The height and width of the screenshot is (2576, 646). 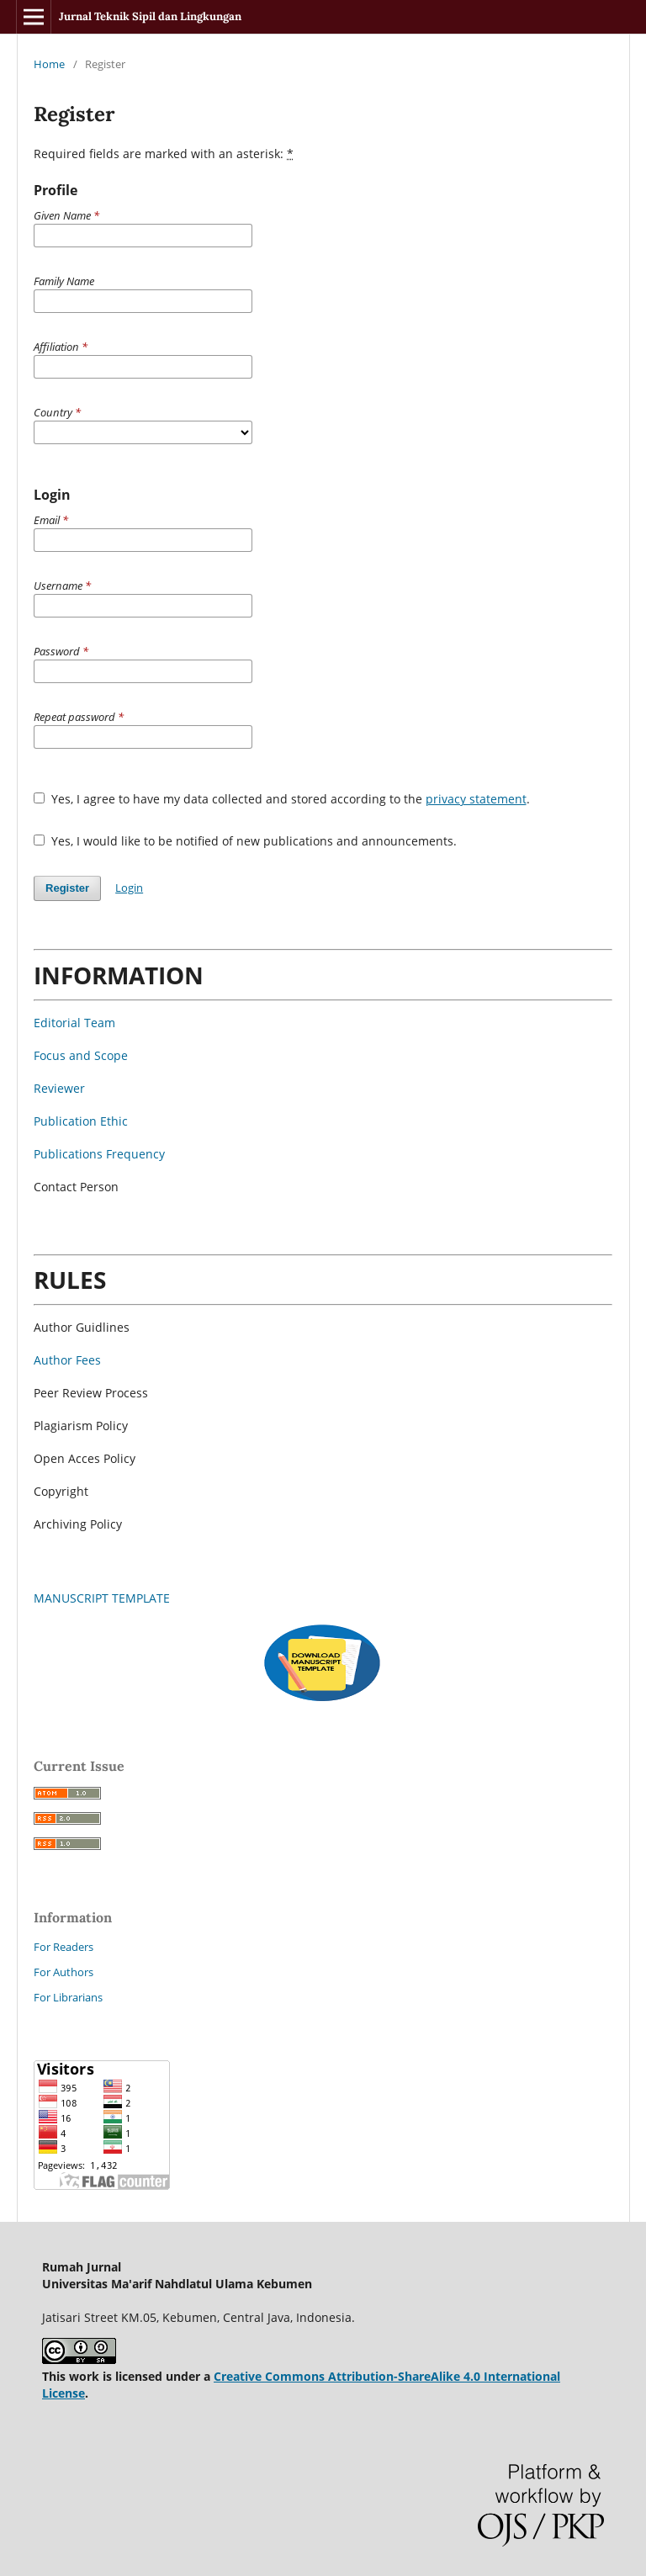 I want to click on For Authors, so click(x=63, y=1972).